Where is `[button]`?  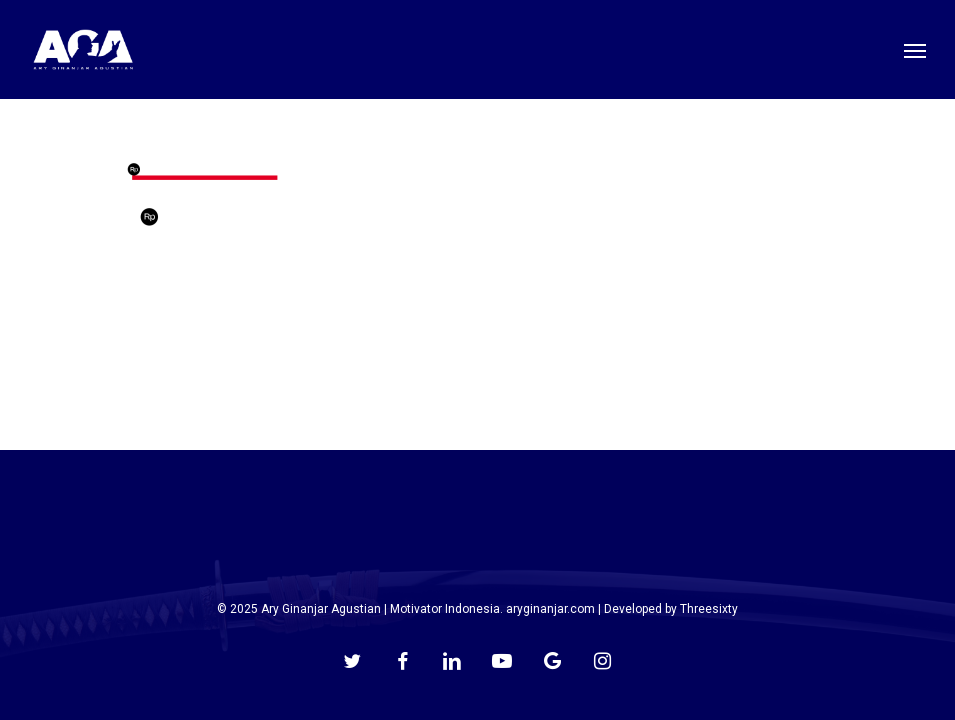 [button] is located at coordinates (915, 50).